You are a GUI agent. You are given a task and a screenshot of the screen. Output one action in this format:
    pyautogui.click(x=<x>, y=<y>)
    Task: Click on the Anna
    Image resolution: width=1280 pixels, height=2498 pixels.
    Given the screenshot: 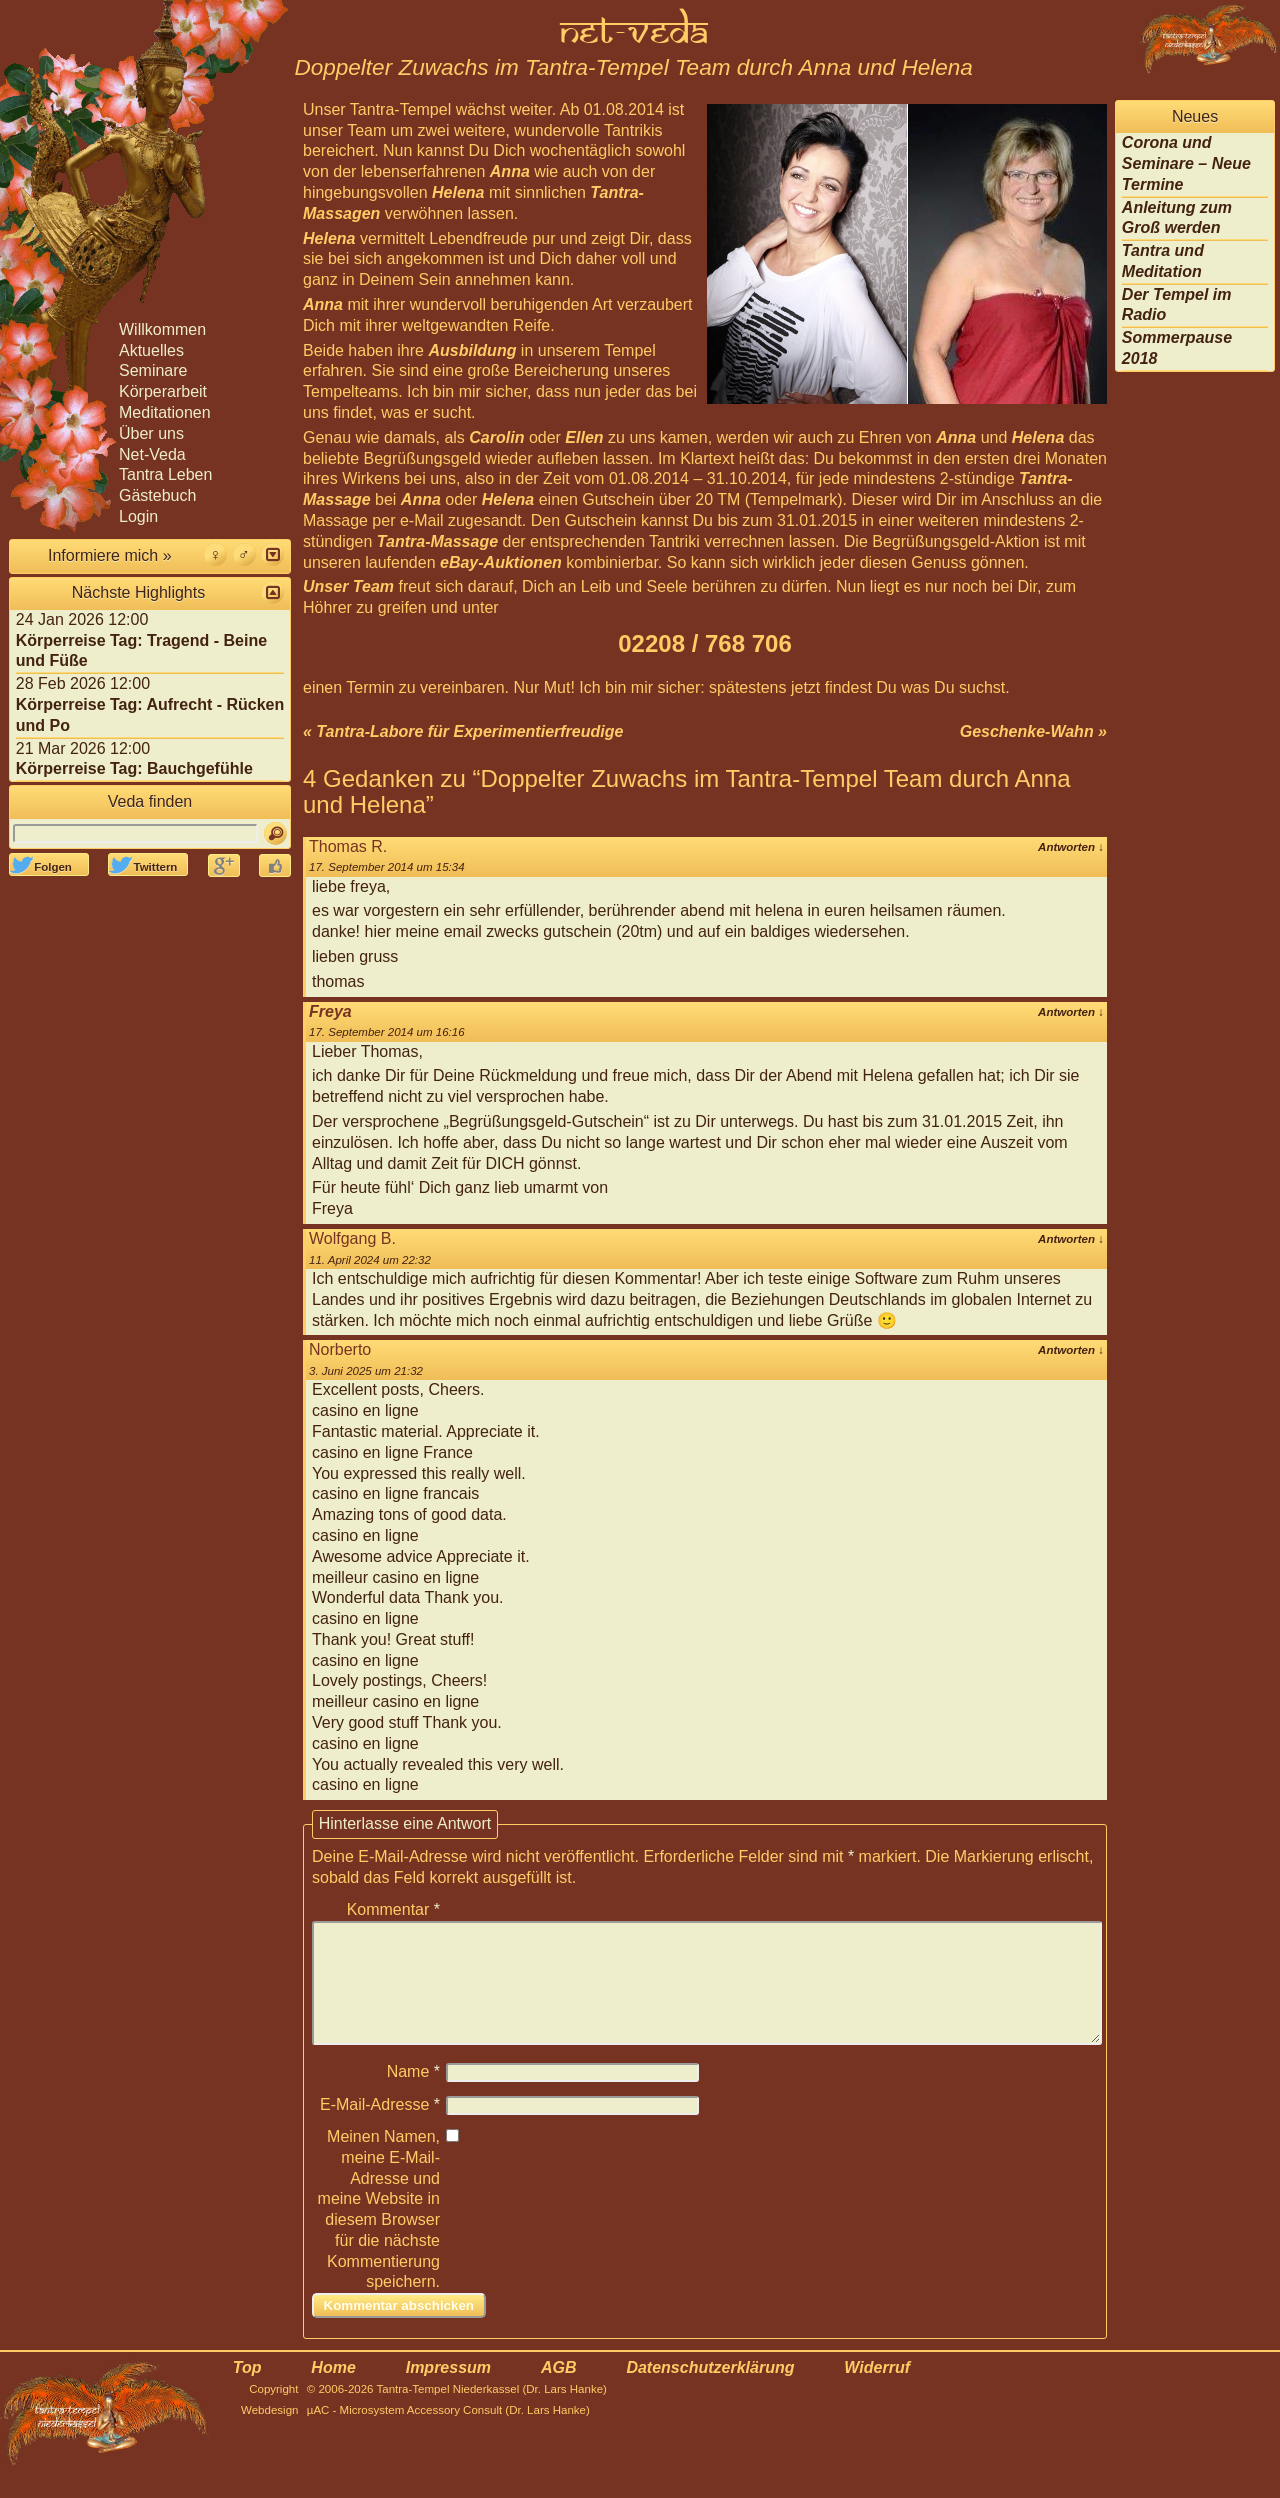 What is the action you would take?
    pyautogui.click(x=510, y=171)
    